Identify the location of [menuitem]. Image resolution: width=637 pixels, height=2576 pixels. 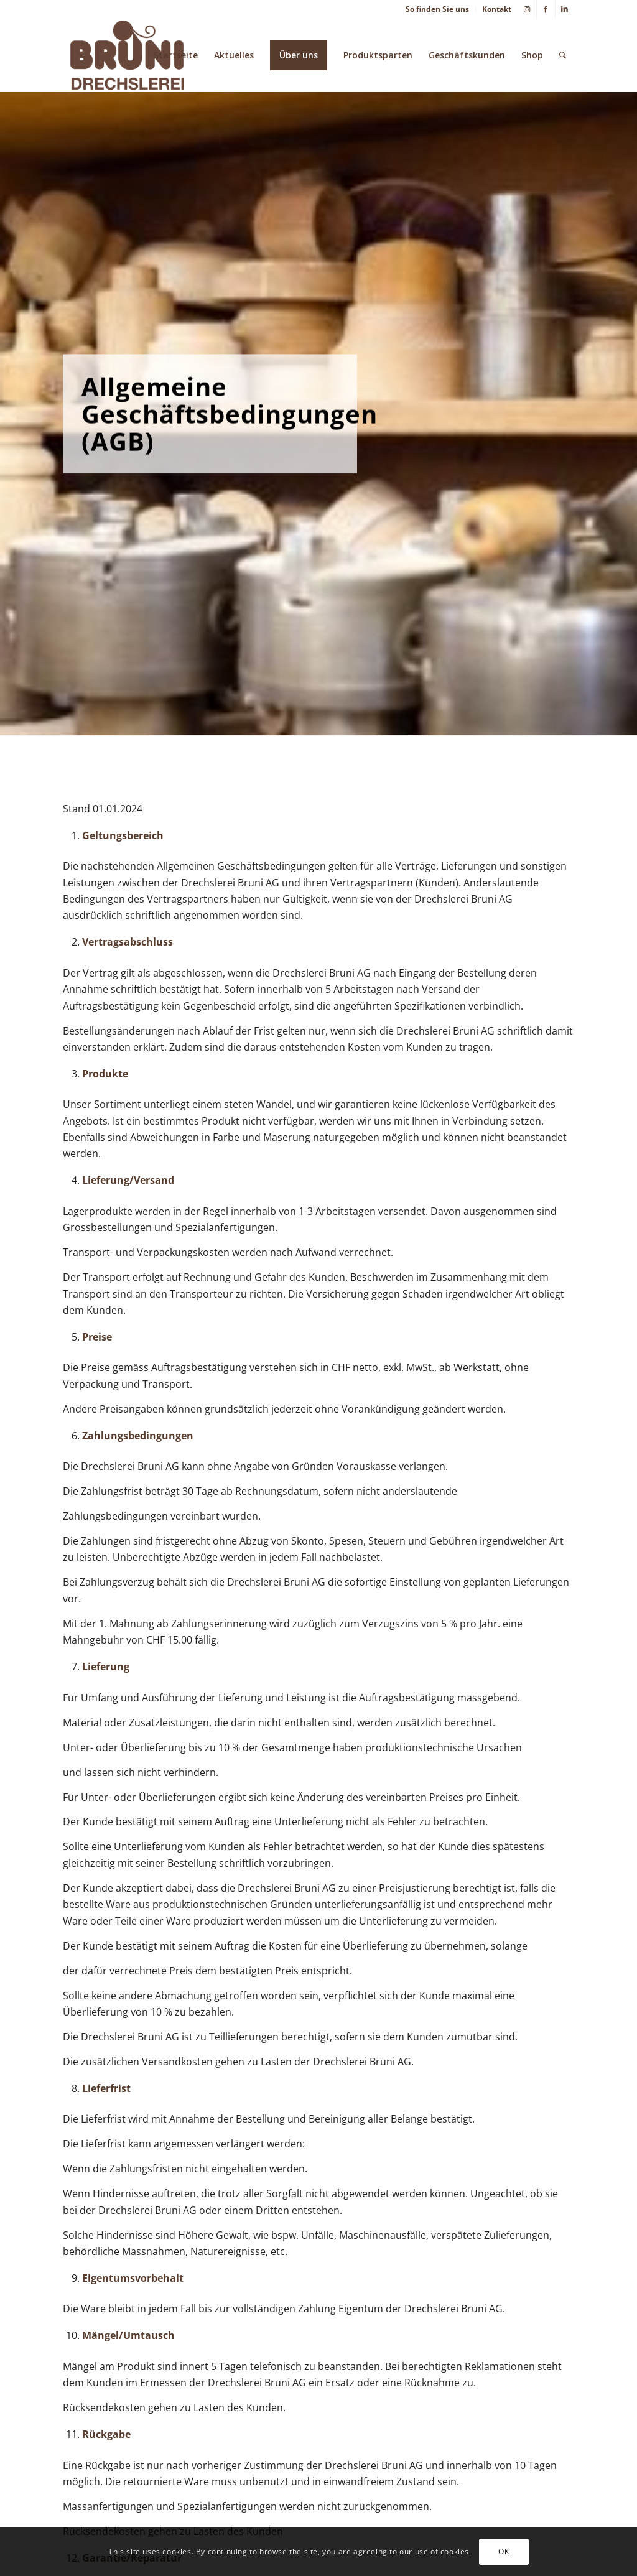
(437, 9).